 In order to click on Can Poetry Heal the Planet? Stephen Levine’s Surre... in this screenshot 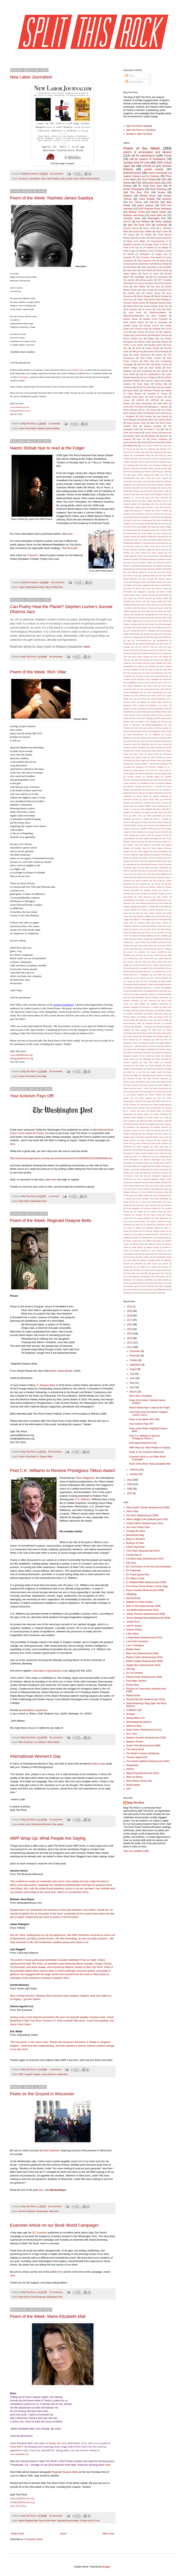, I will do `click(148, 1413)`.